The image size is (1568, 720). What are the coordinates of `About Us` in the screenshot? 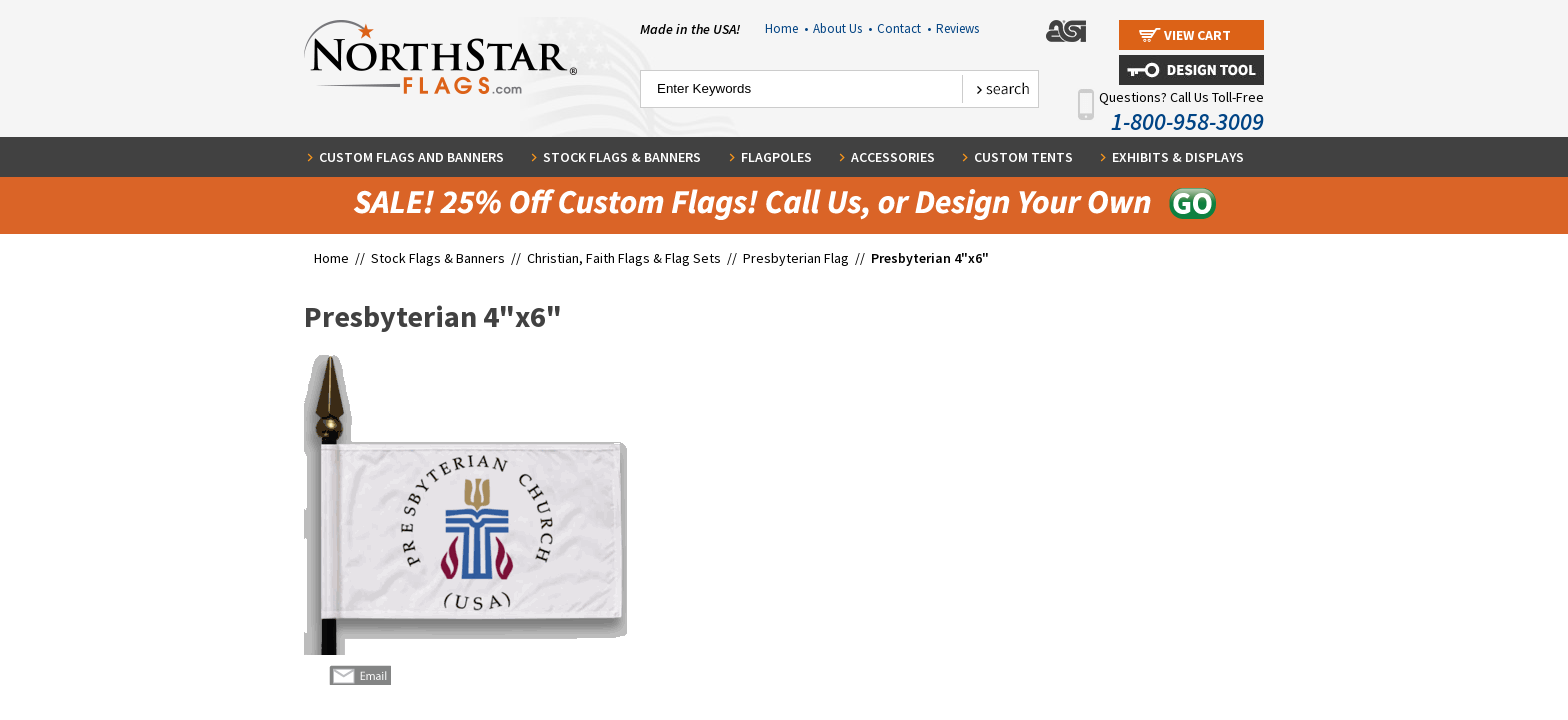 It's located at (842, 28).